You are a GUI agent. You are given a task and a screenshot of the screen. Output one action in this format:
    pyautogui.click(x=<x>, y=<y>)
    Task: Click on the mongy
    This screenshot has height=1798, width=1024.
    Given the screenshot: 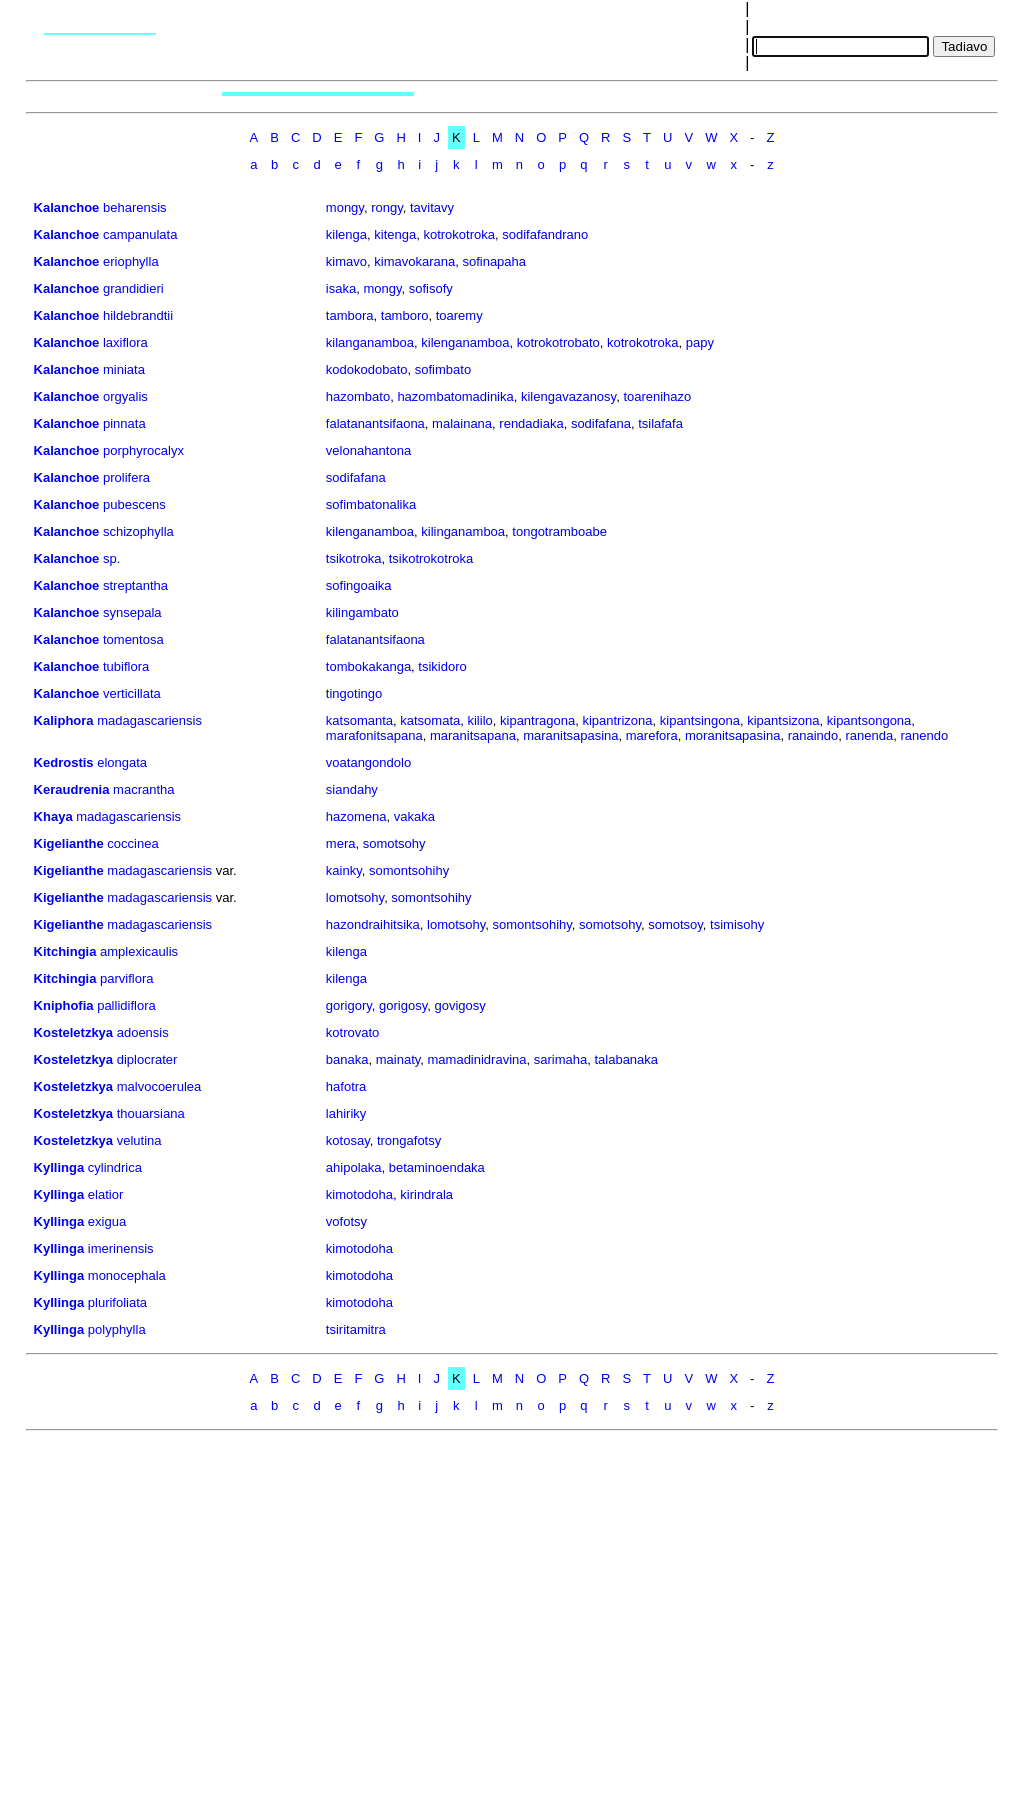 What is the action you would take?
    pyautogui.click(x=345, y=207)
    